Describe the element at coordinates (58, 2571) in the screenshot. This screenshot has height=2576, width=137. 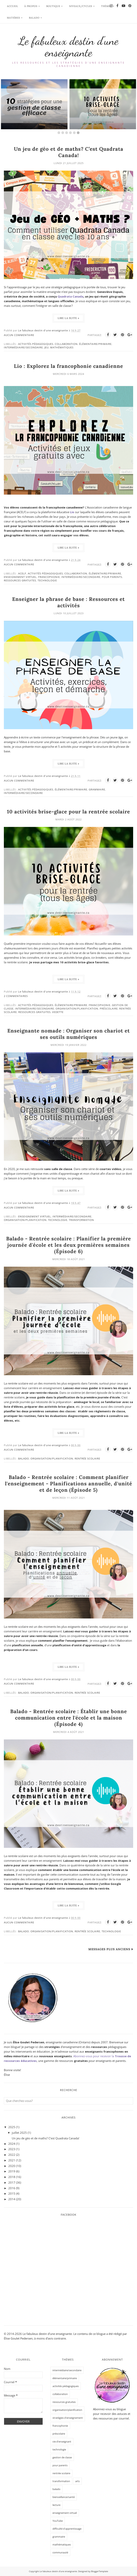
I see `Le fabuleux destin d'une enseignante` at that location.